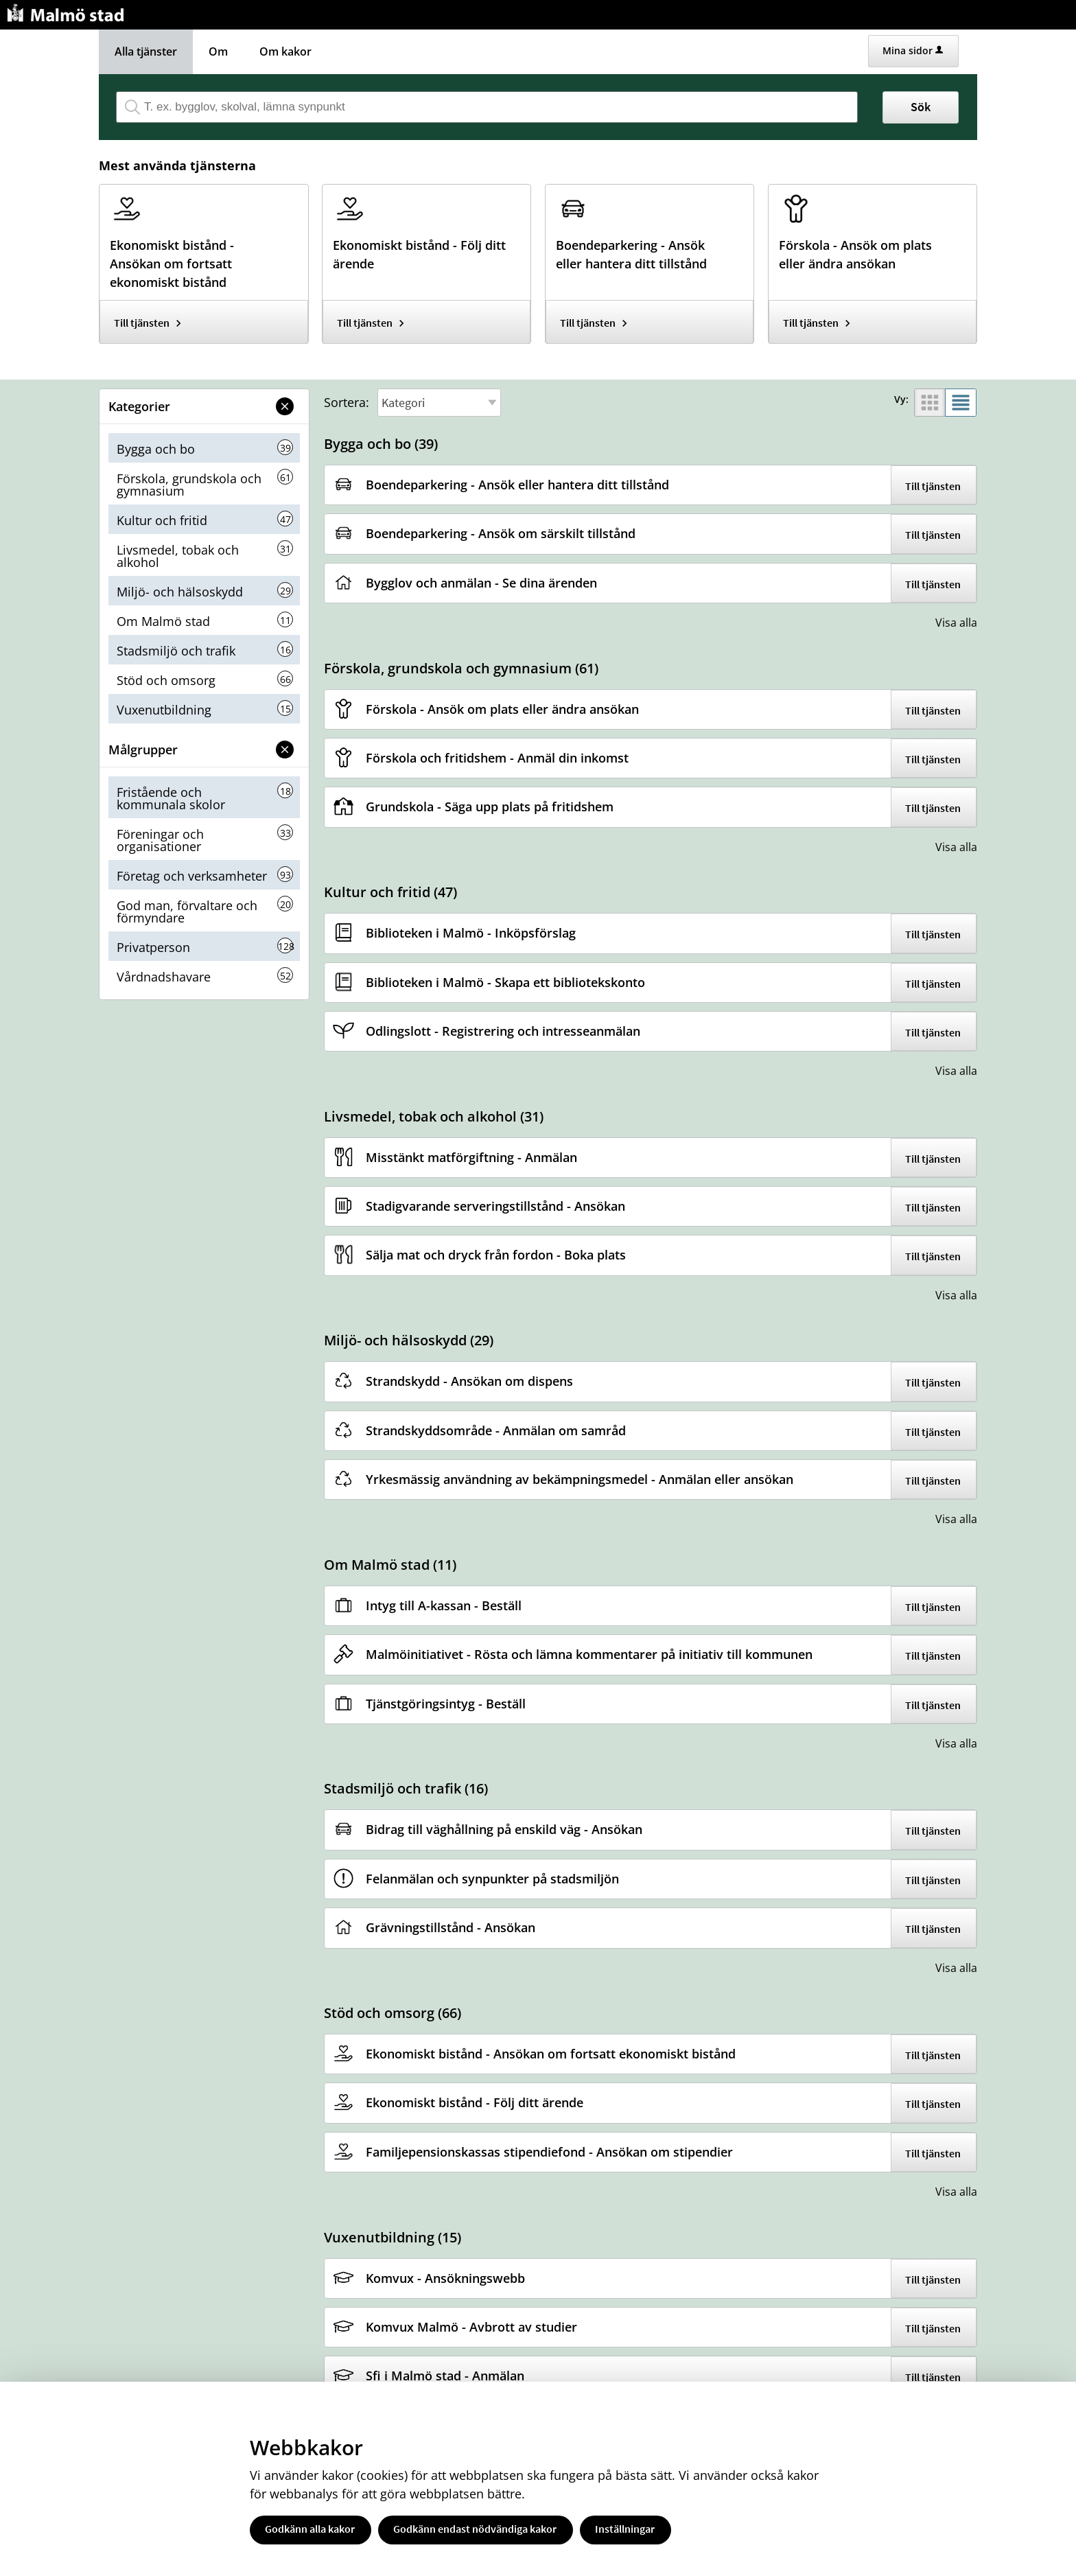  What do you see at coordinates (500, 1206) in the screenshot?
I see `[Till tjänsten Stadigvarande serveringstillstånd - Ansökan]` at bounding box center [500, 1206].